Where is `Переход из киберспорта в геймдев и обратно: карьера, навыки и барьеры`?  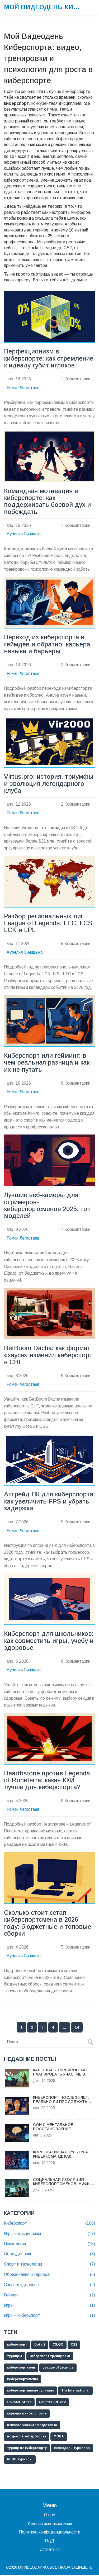 Переход из киберспорта в геймдев и обратно: карьера, навыки и барьеры is located at coordinates (48, 644).